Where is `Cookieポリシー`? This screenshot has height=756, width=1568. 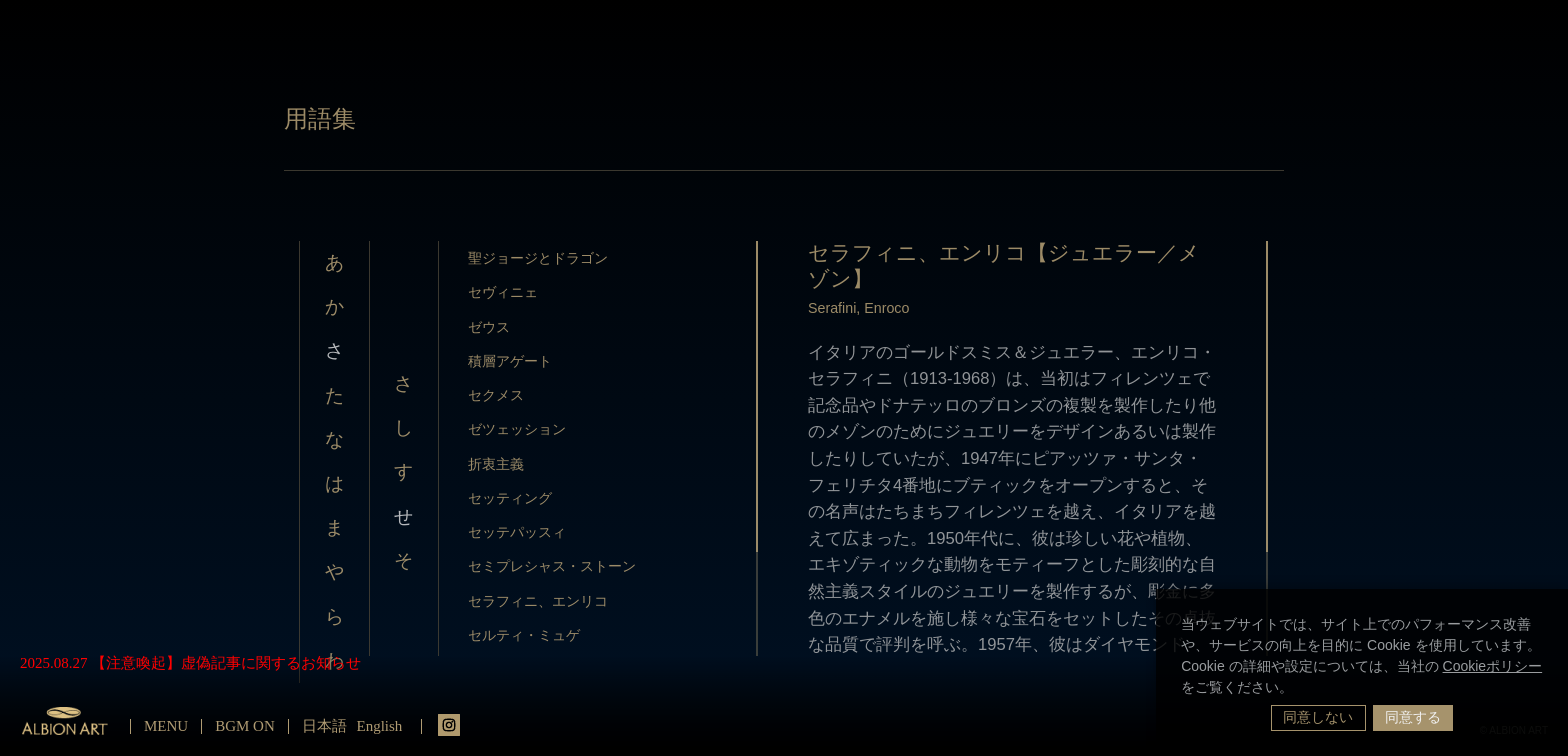
Cookieポリシー is located at coordinates (1493, 666).